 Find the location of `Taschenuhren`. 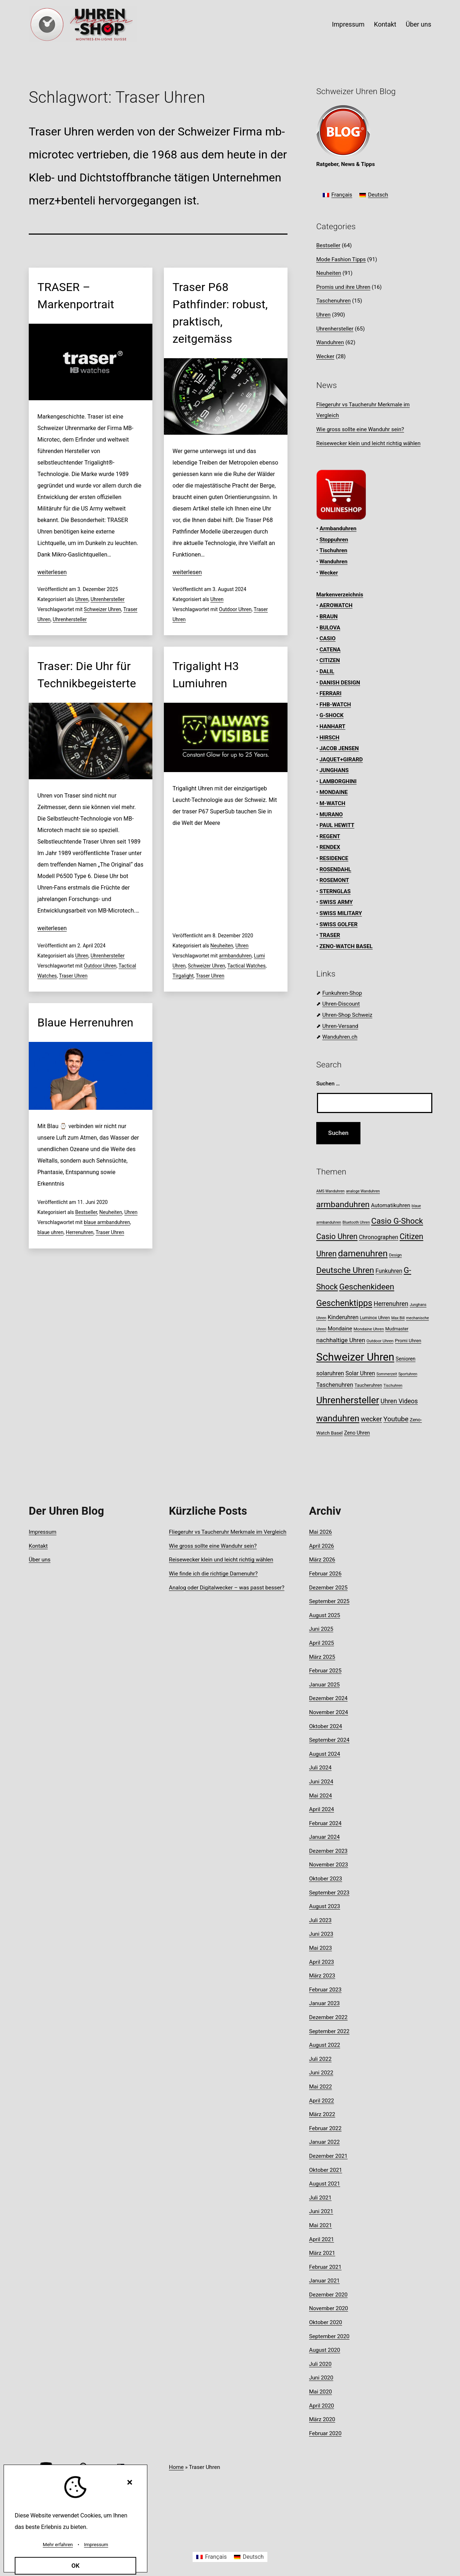

Taschenuhren is located at coordinates (333, 300).